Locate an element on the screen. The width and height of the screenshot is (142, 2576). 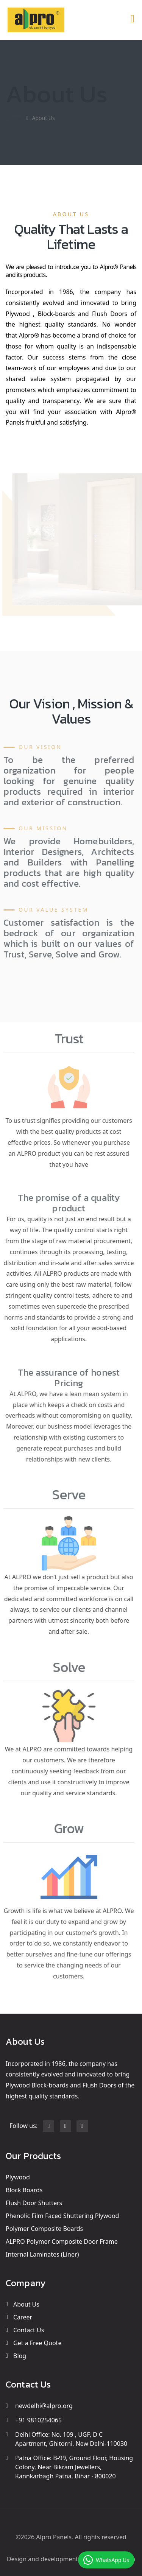
Career is located at coordinates (22, 2317).